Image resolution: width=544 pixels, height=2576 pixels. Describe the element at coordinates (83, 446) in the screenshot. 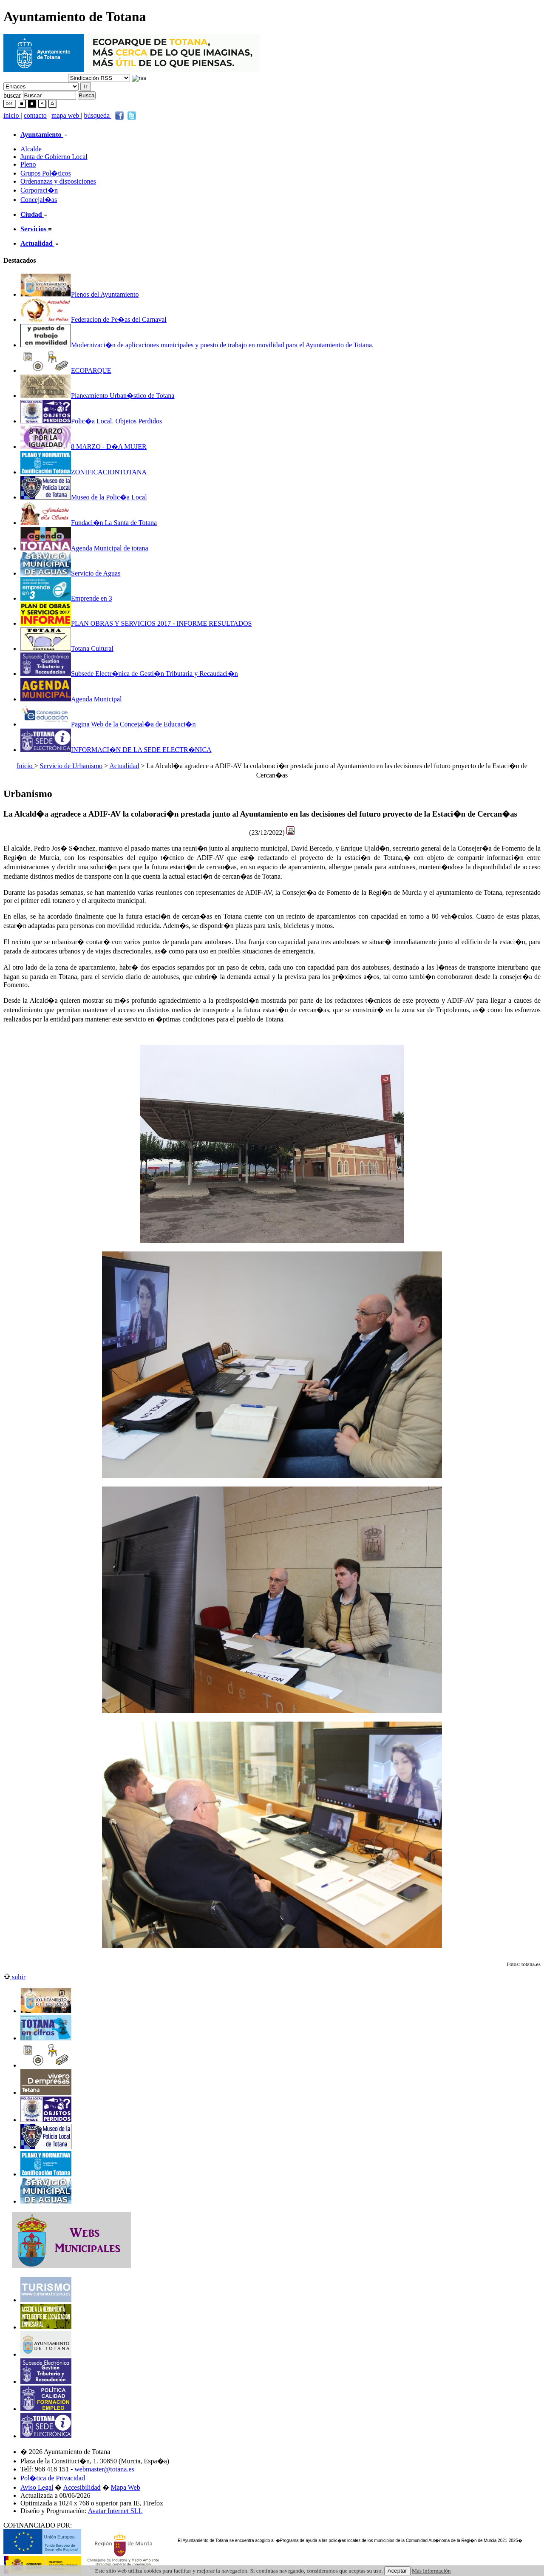

I see `8 MARZO - D�A MUJER` at that location.